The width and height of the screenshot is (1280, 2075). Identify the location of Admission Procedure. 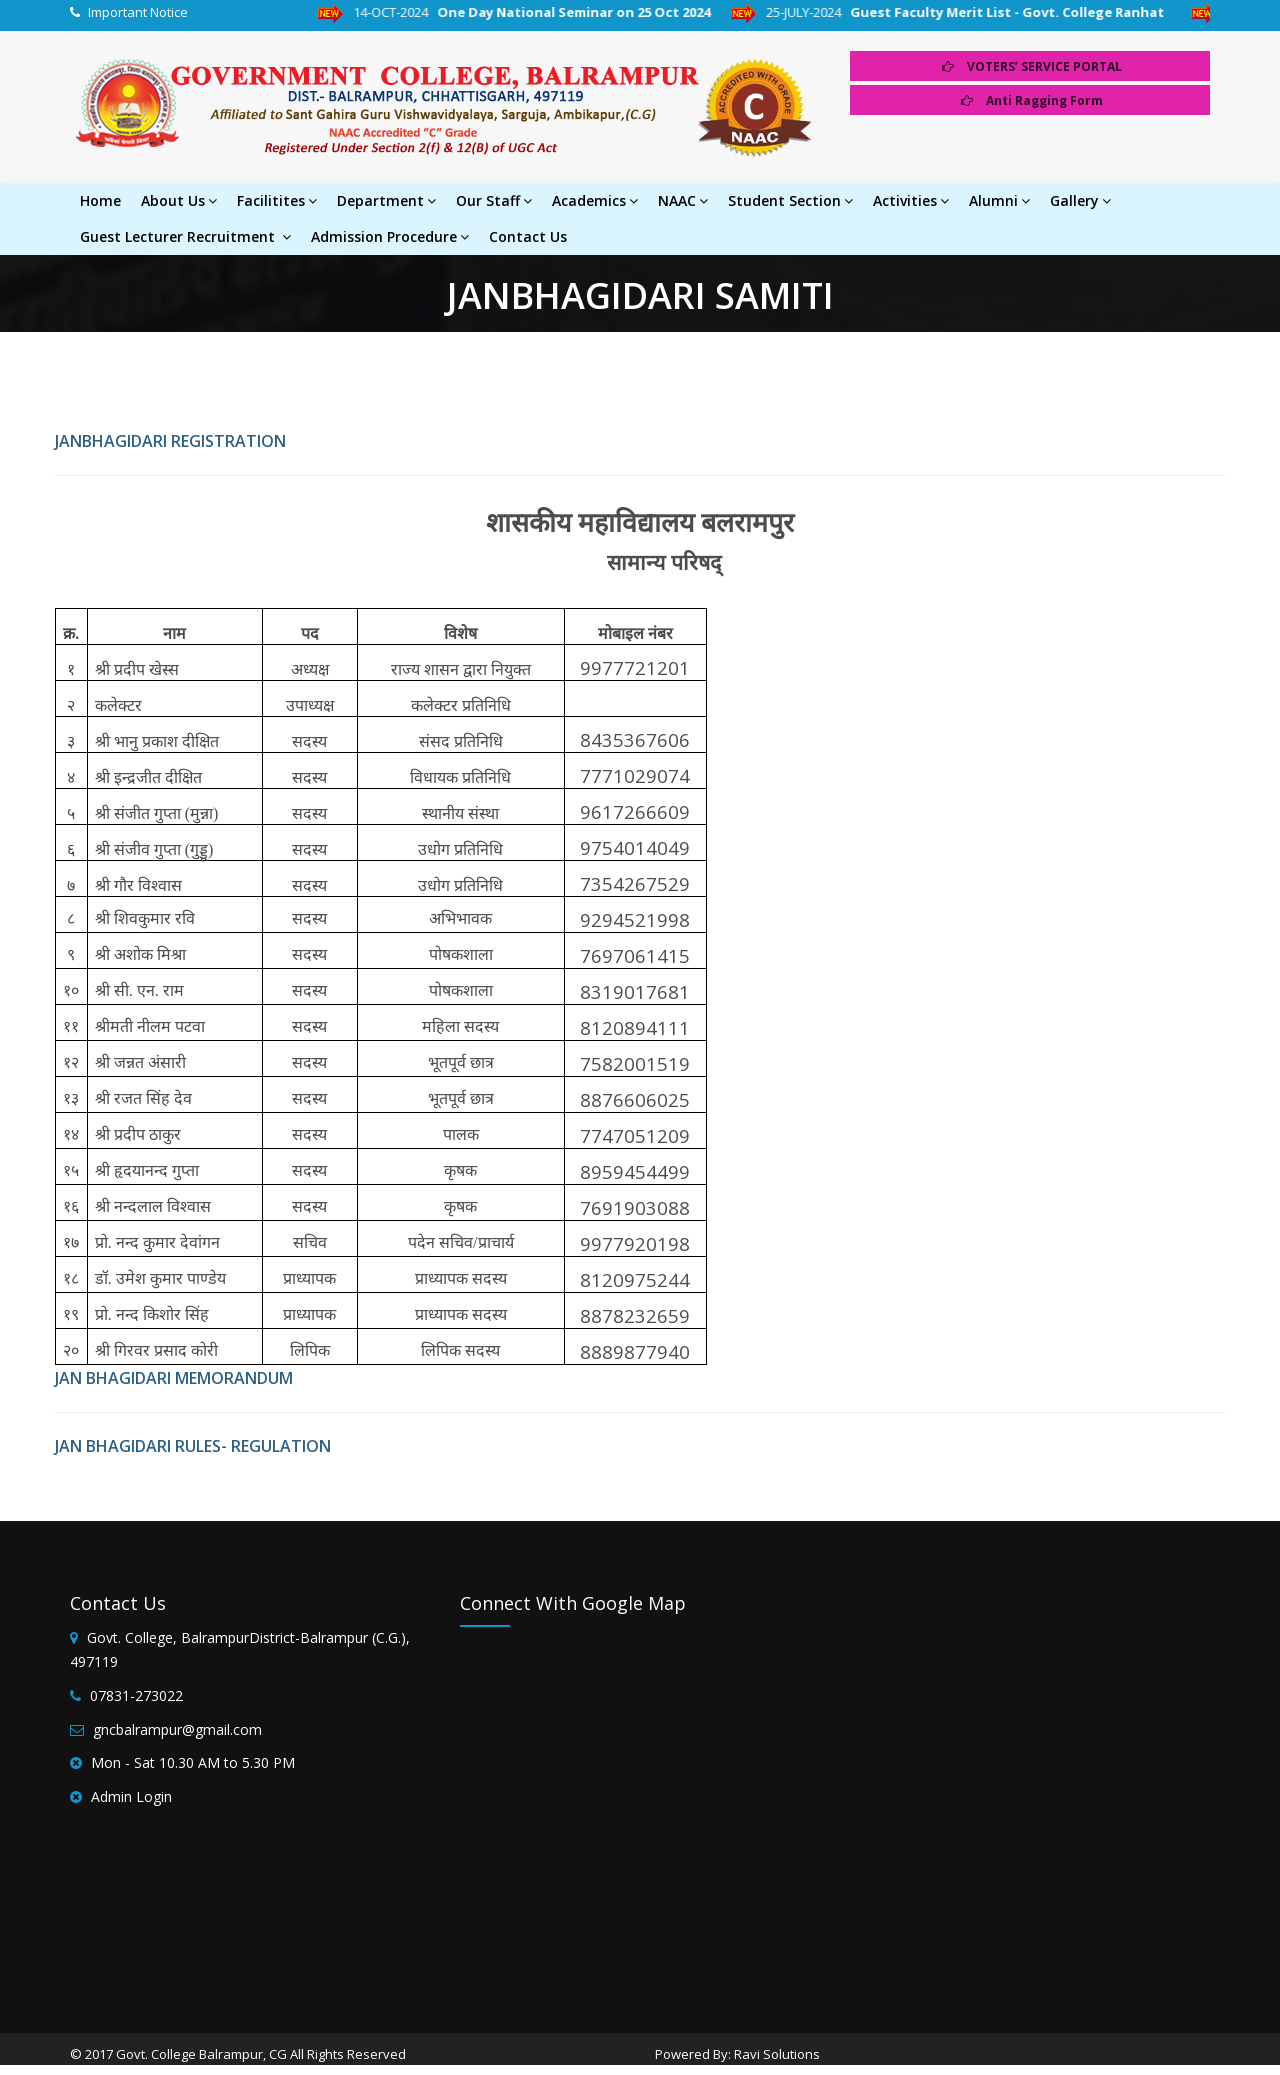
(390, 236).